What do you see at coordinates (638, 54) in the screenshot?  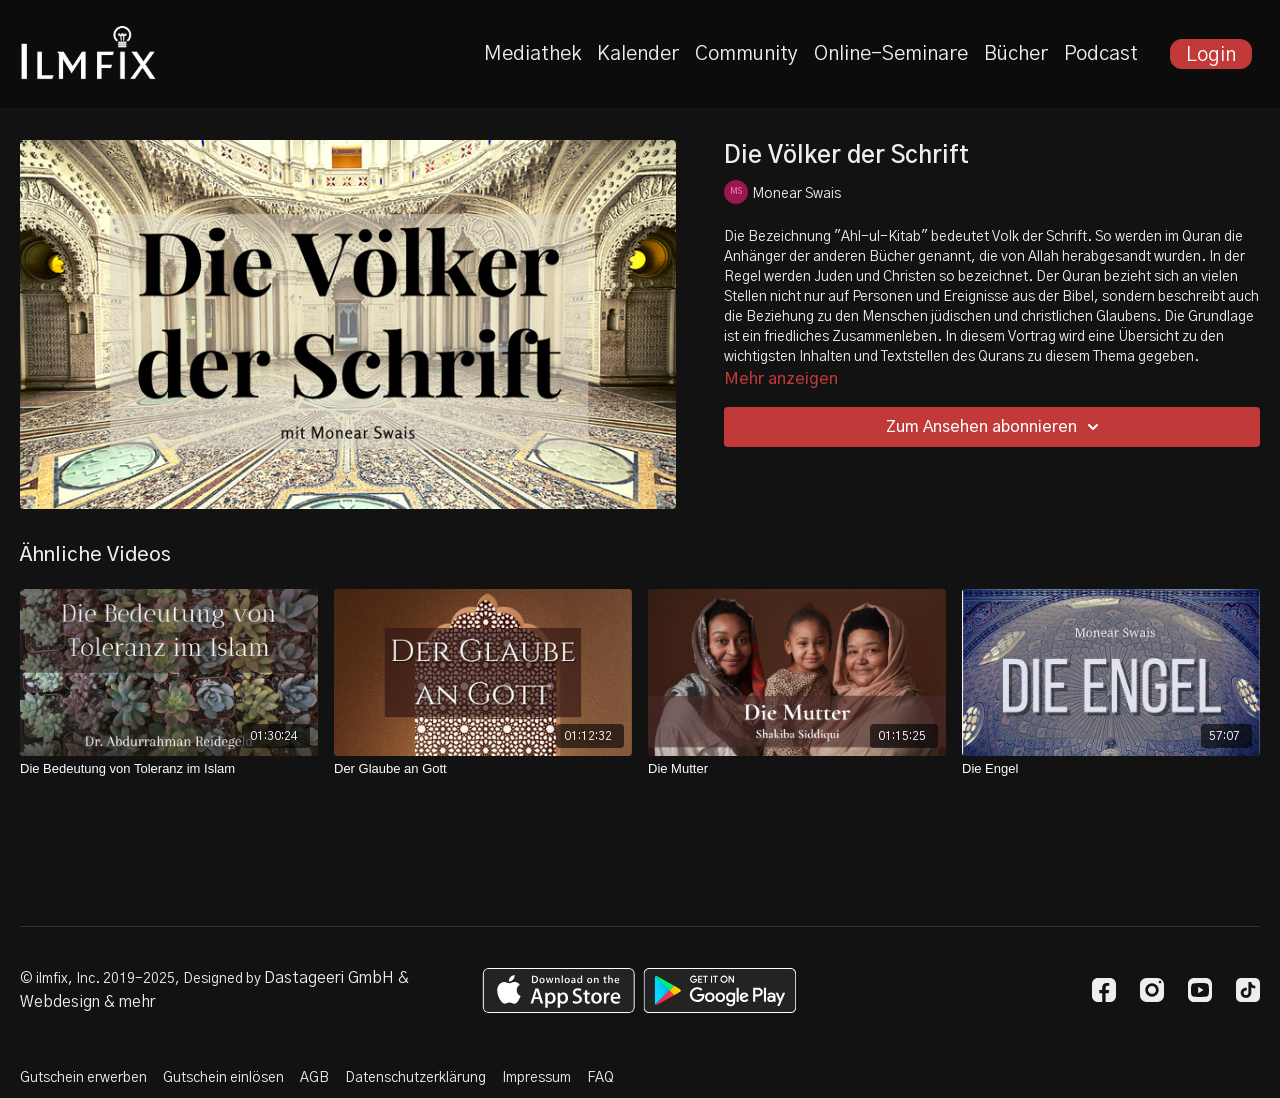 I see `Kalender` at bounding box center [638, 54].